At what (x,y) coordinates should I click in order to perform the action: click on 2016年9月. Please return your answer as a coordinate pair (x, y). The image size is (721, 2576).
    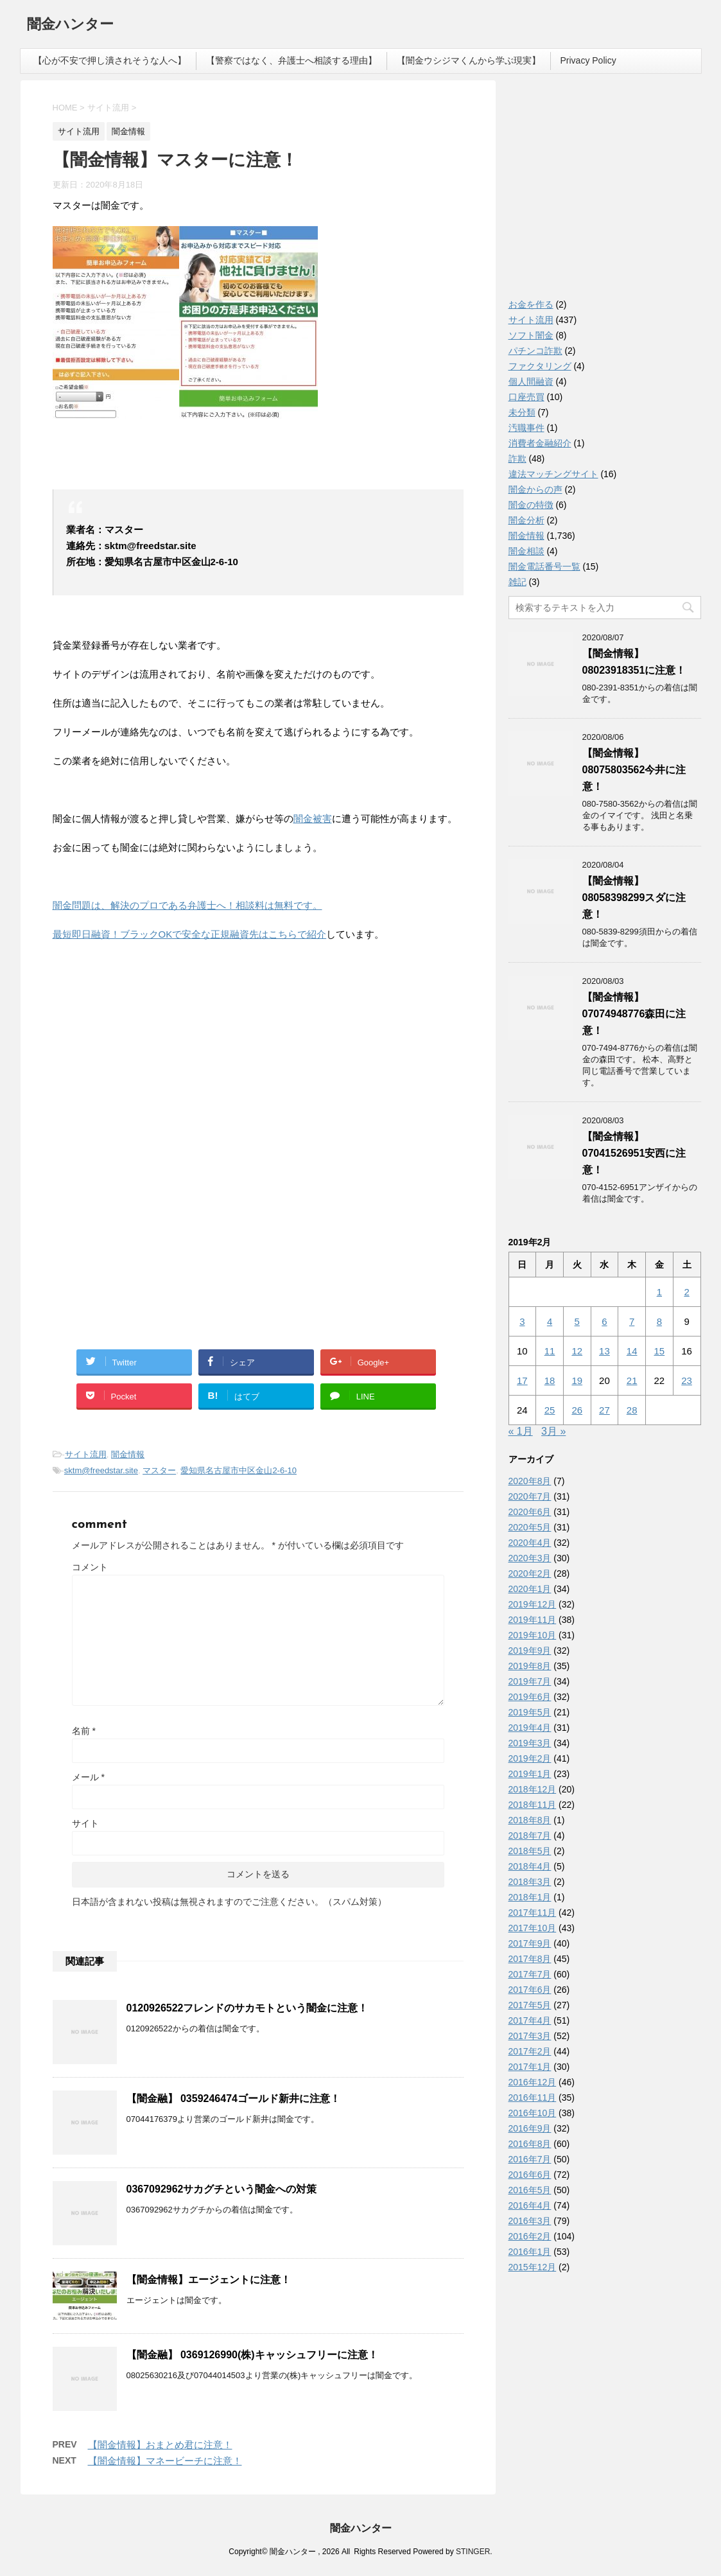
    Looking at the image, I should click on (530, 2128).